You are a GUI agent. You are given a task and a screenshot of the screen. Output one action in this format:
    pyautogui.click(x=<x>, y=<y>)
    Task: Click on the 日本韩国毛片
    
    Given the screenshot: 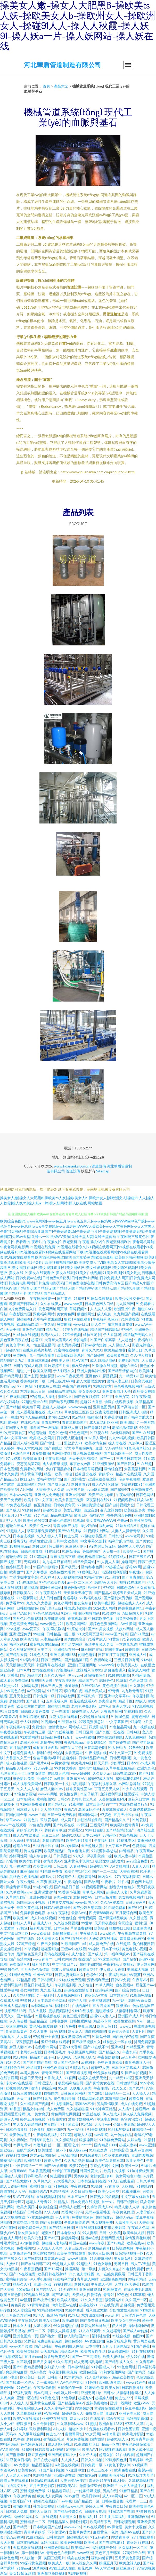 What is the action you would take?
    pyautogui.click(x=54, y=2052)
    